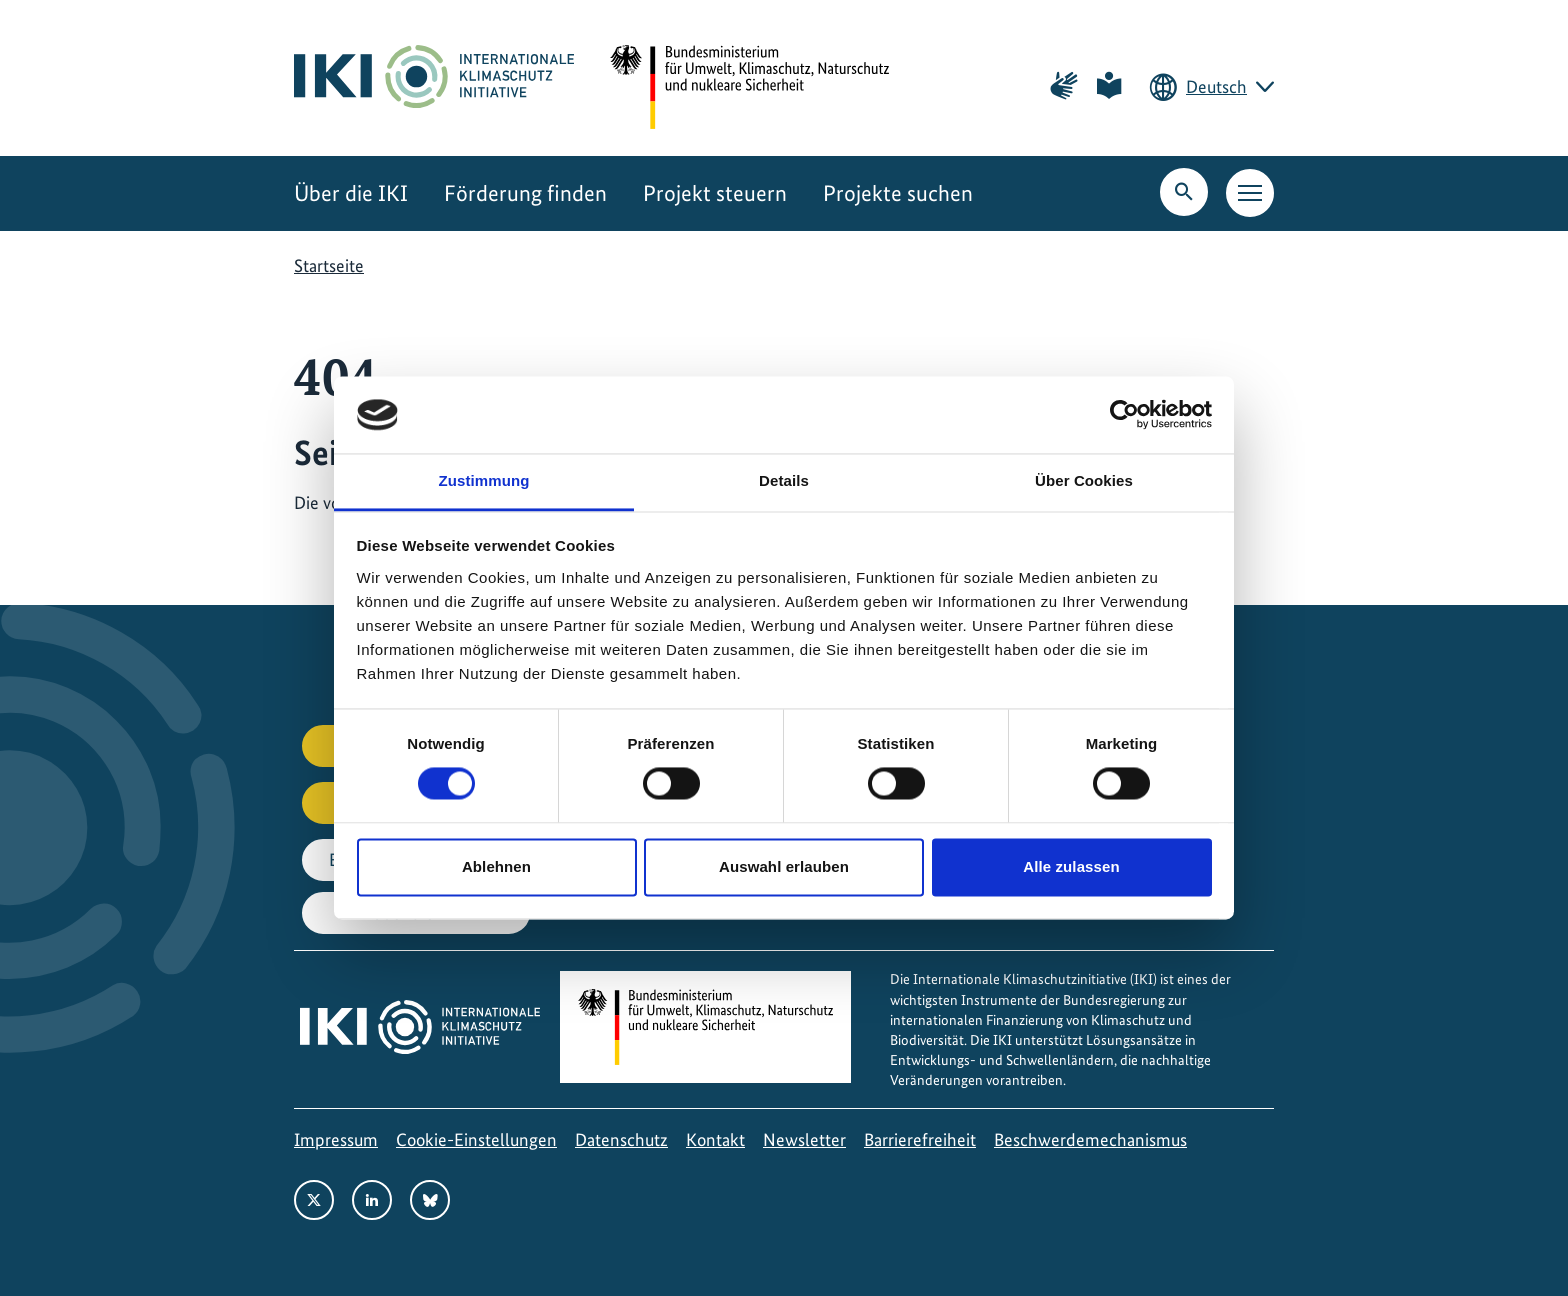  Describe the element at coordinates (1084, 480) in the screenshot. I see `Über Cookies [tab]` at that location.